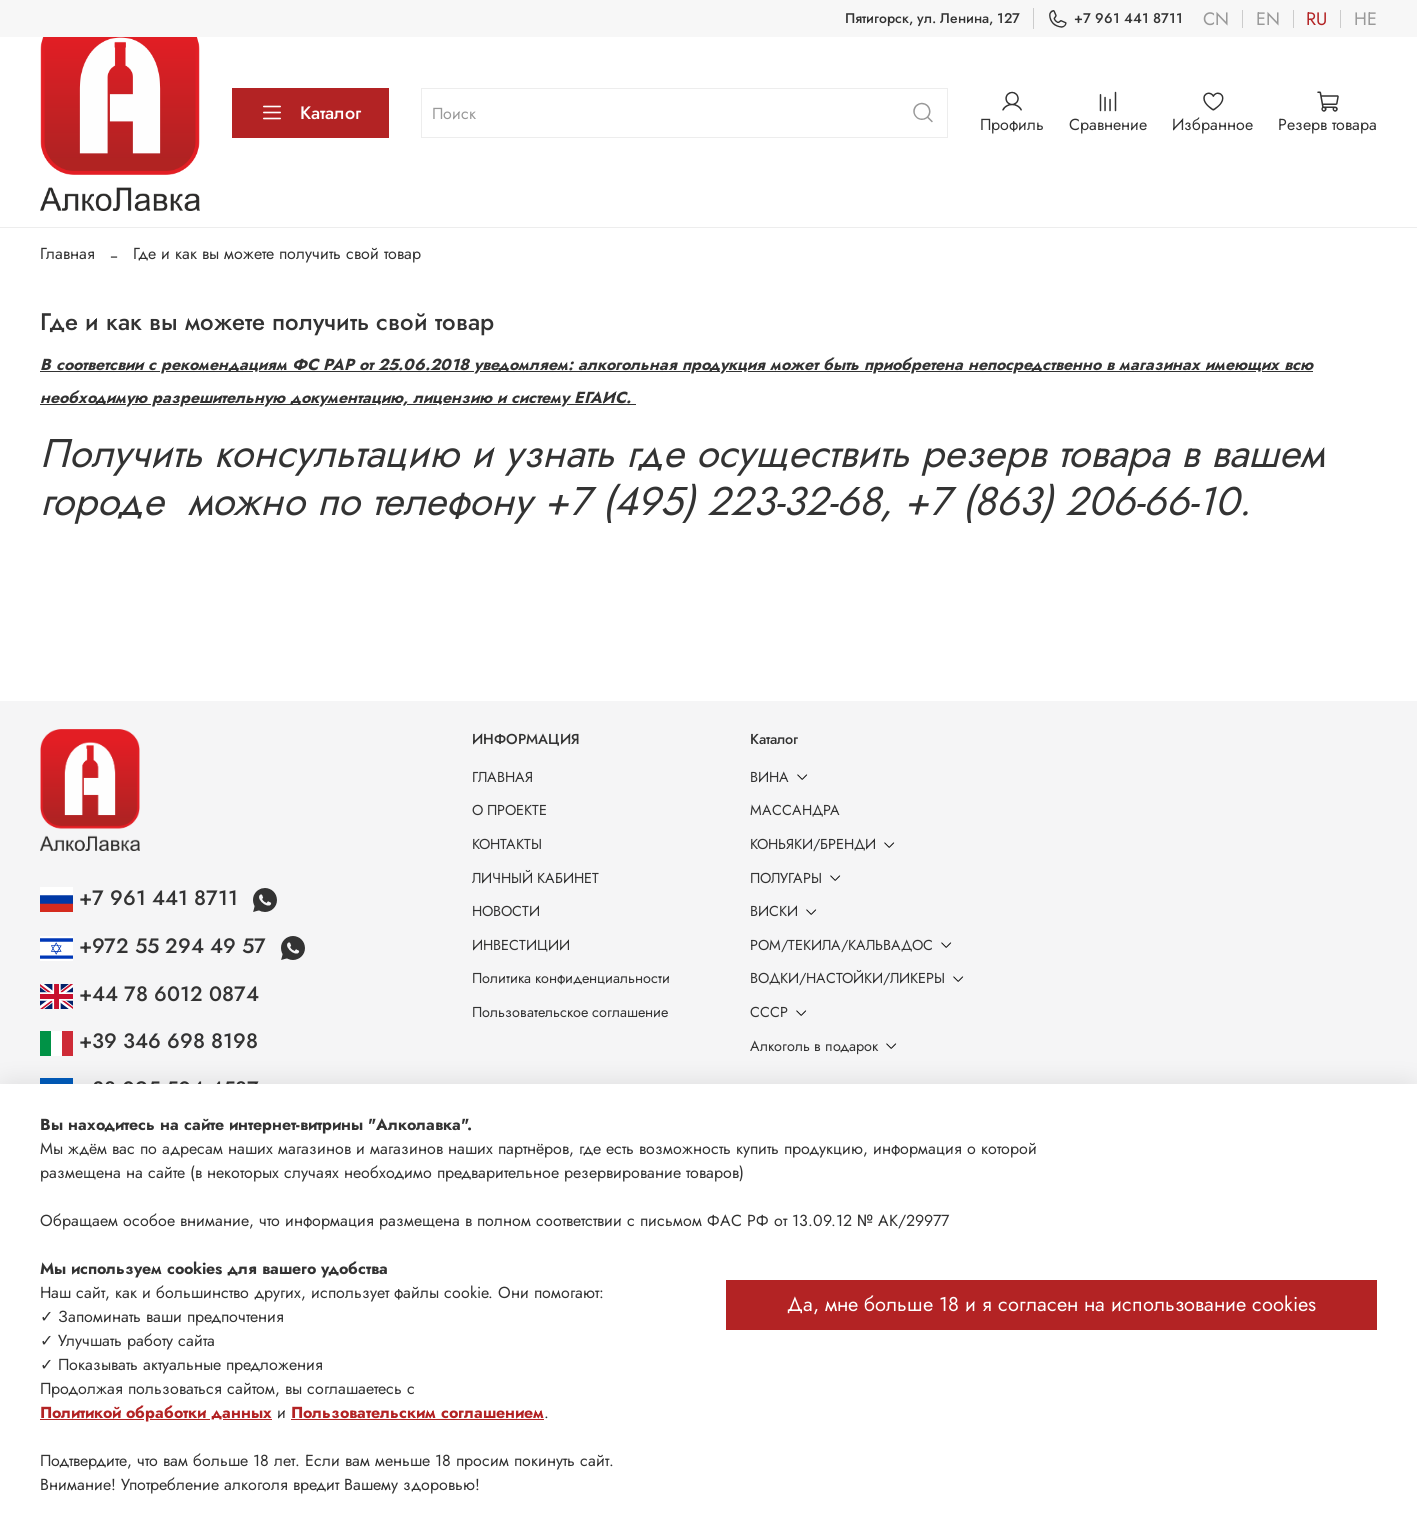 The image size is (1417, 1525). I want to click on РОМ/ТЕКИЛА/КАЛЬВАДОС, so click(854, 945).